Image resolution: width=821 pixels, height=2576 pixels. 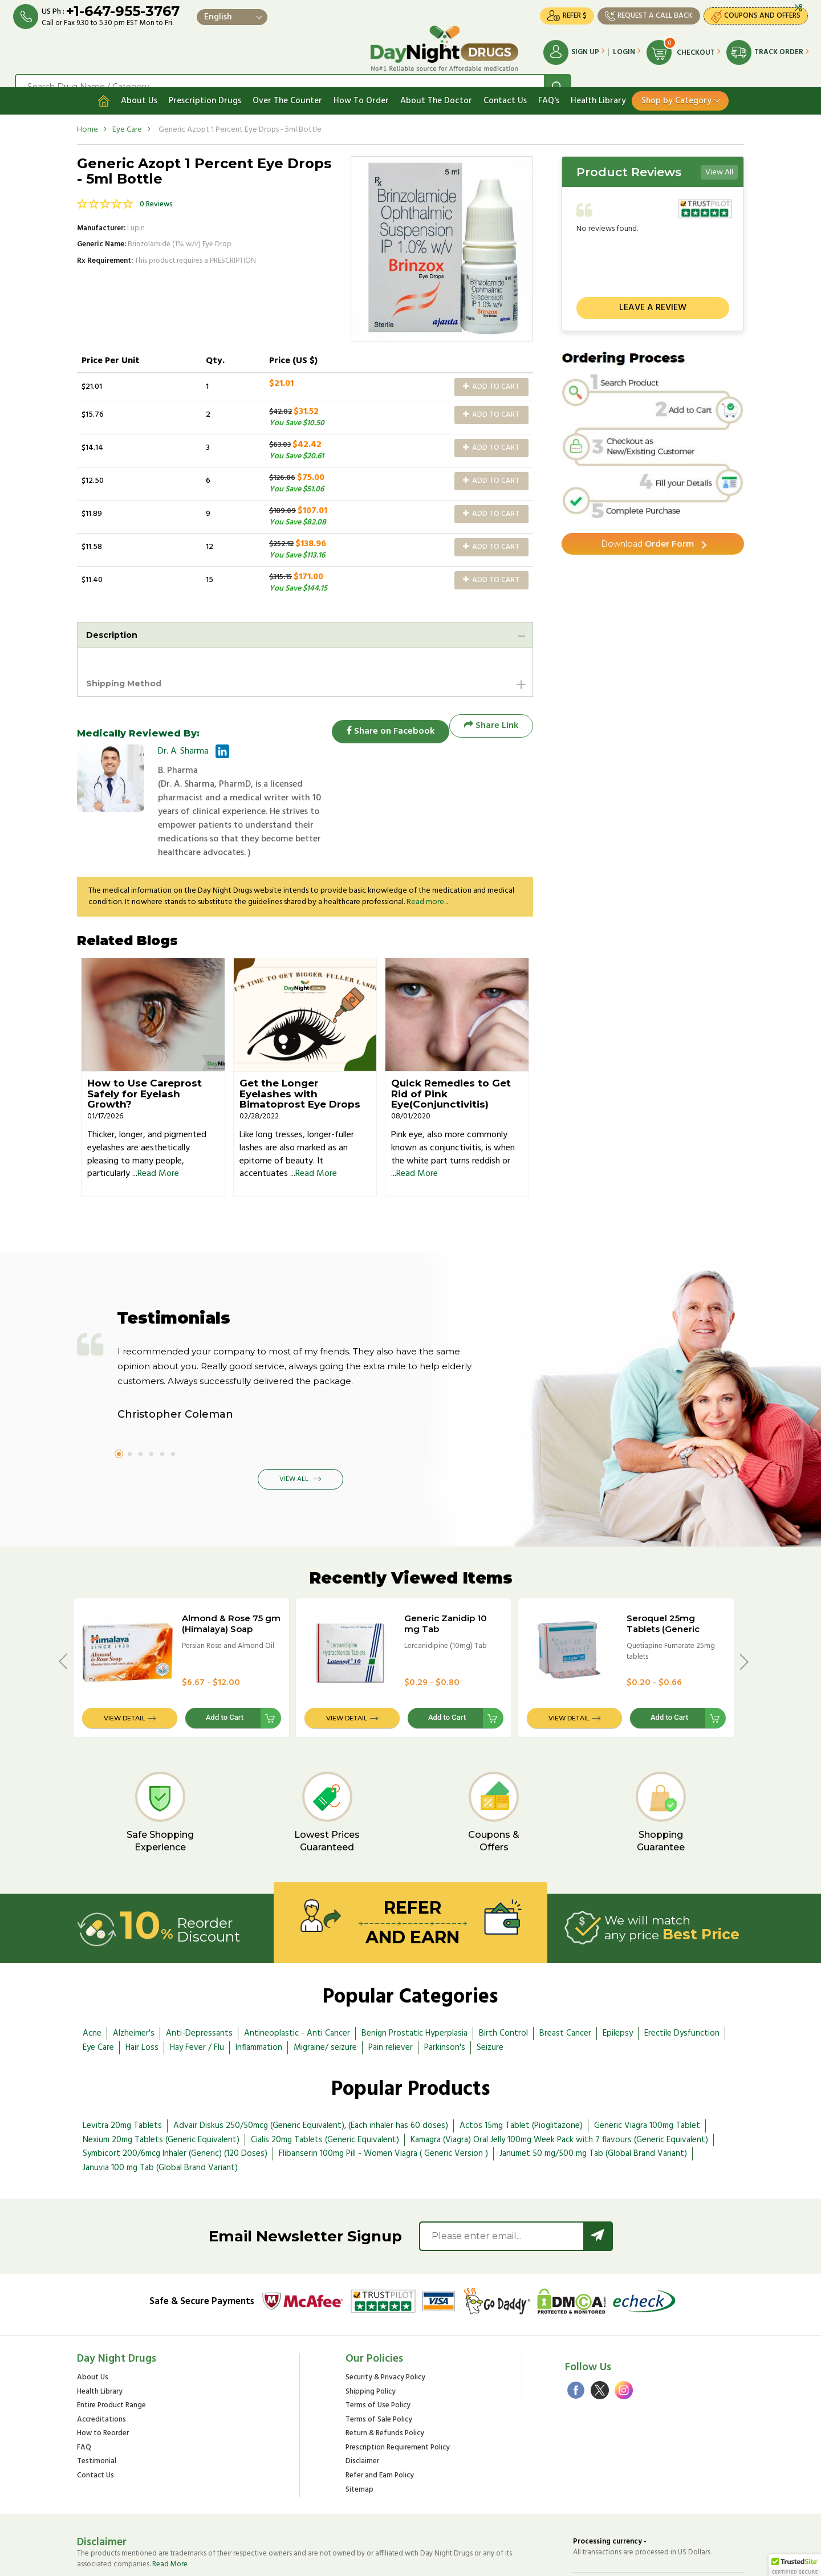 I want to click on About The Doctor, so click(x=436, y=84).